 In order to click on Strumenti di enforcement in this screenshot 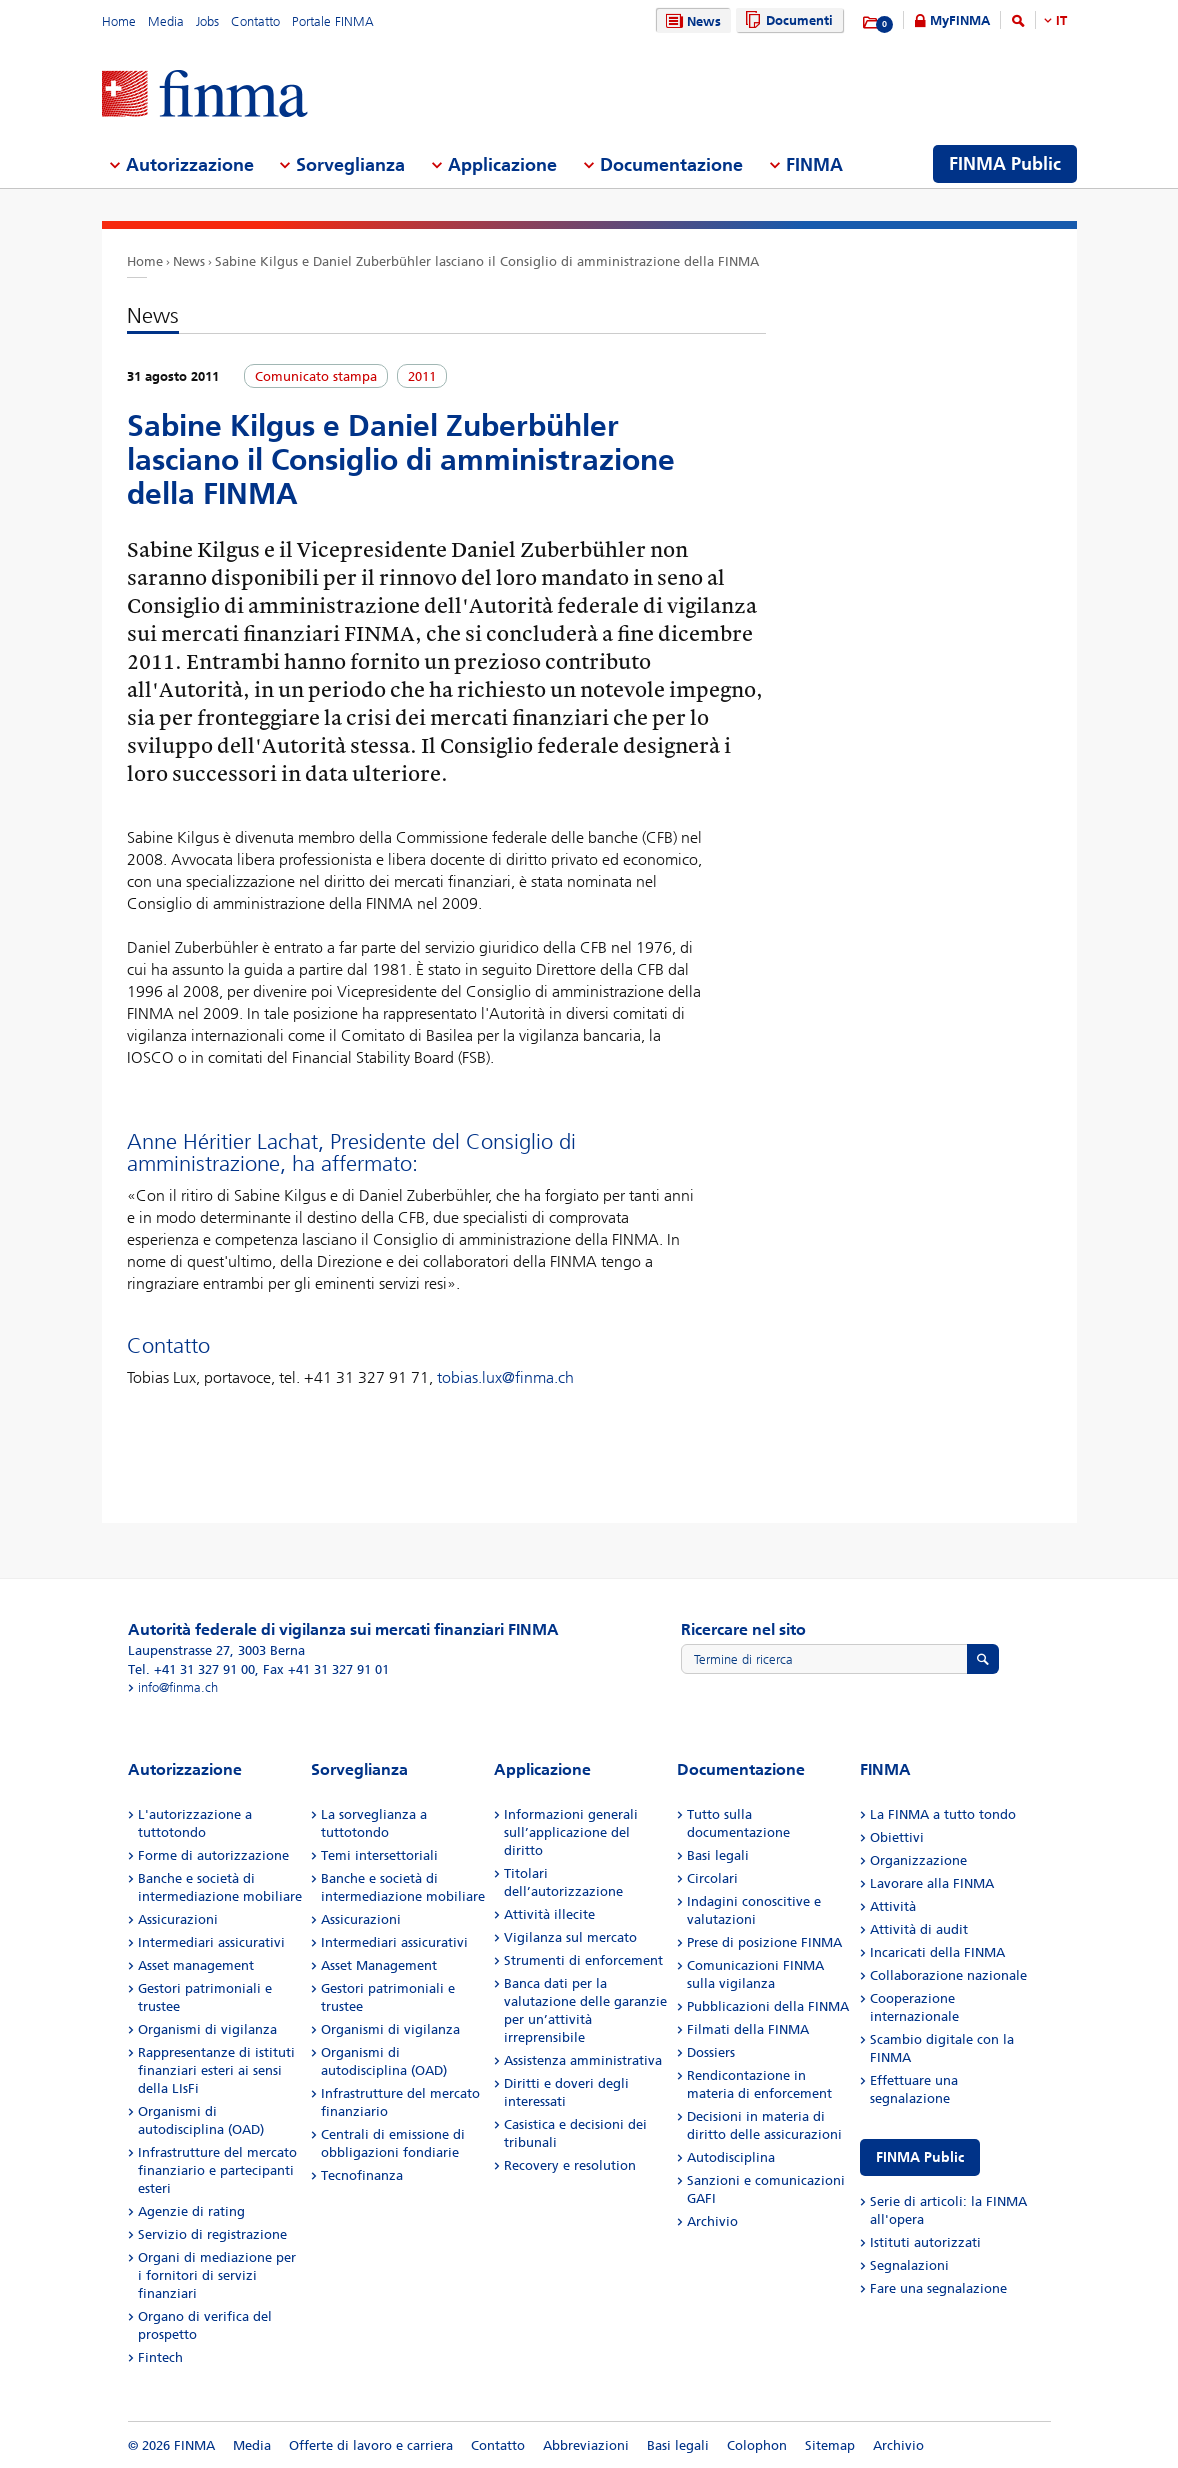, I will do `click(583, 1960)`.